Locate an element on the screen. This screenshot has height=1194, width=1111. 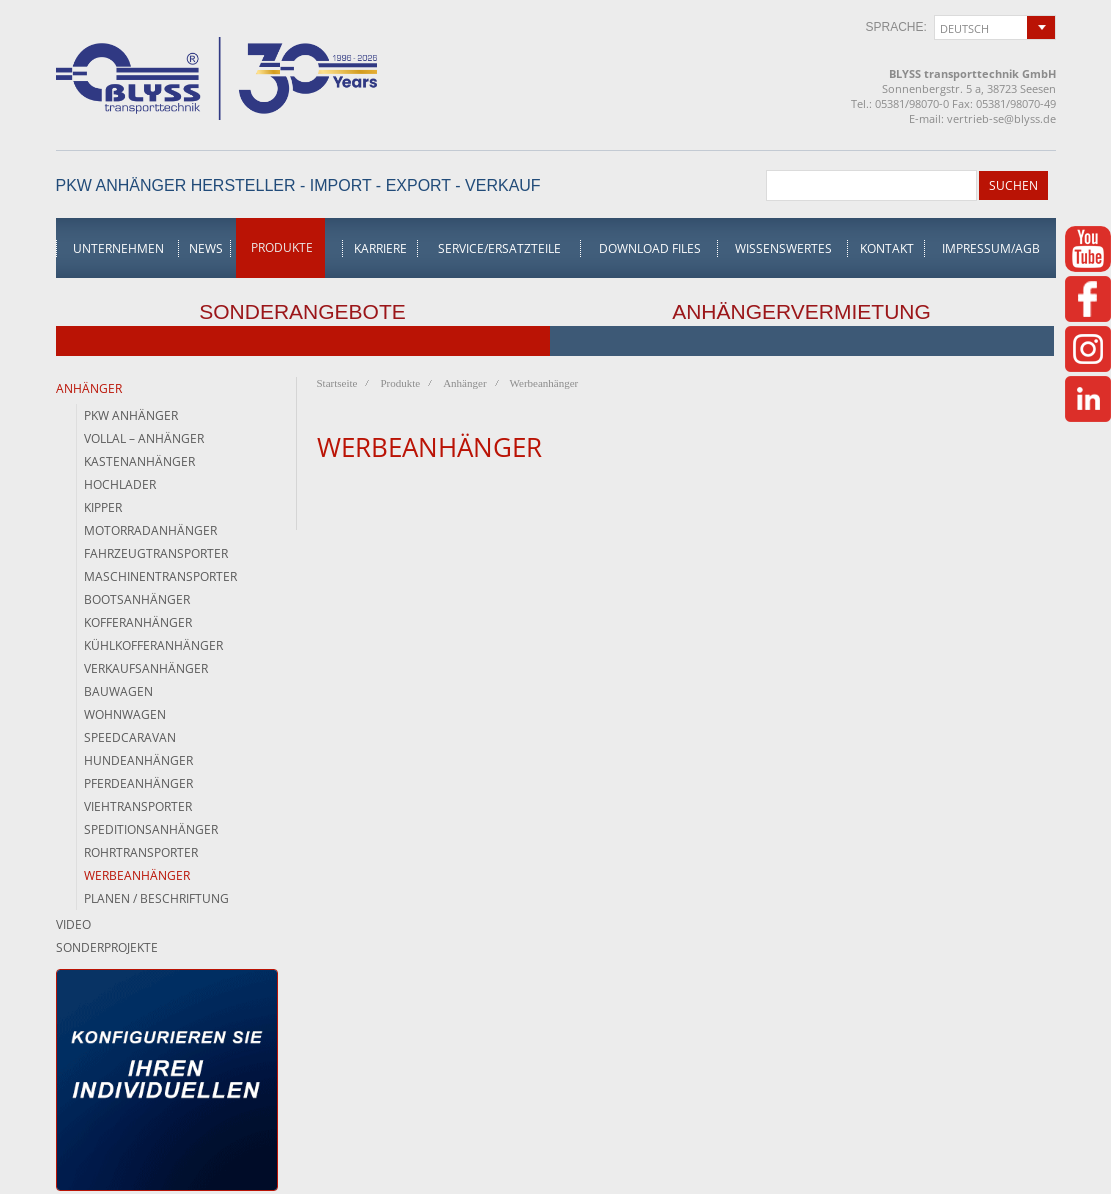
Vollal – Anhänger is located at coordinates (144, 438).